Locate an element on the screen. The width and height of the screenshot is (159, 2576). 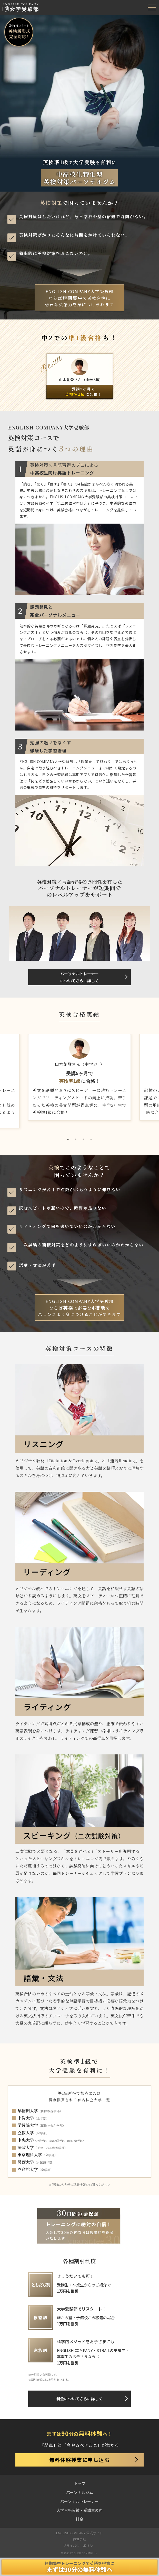
大学合格実績・受講生の声 is located at coordinates (79, 2510).